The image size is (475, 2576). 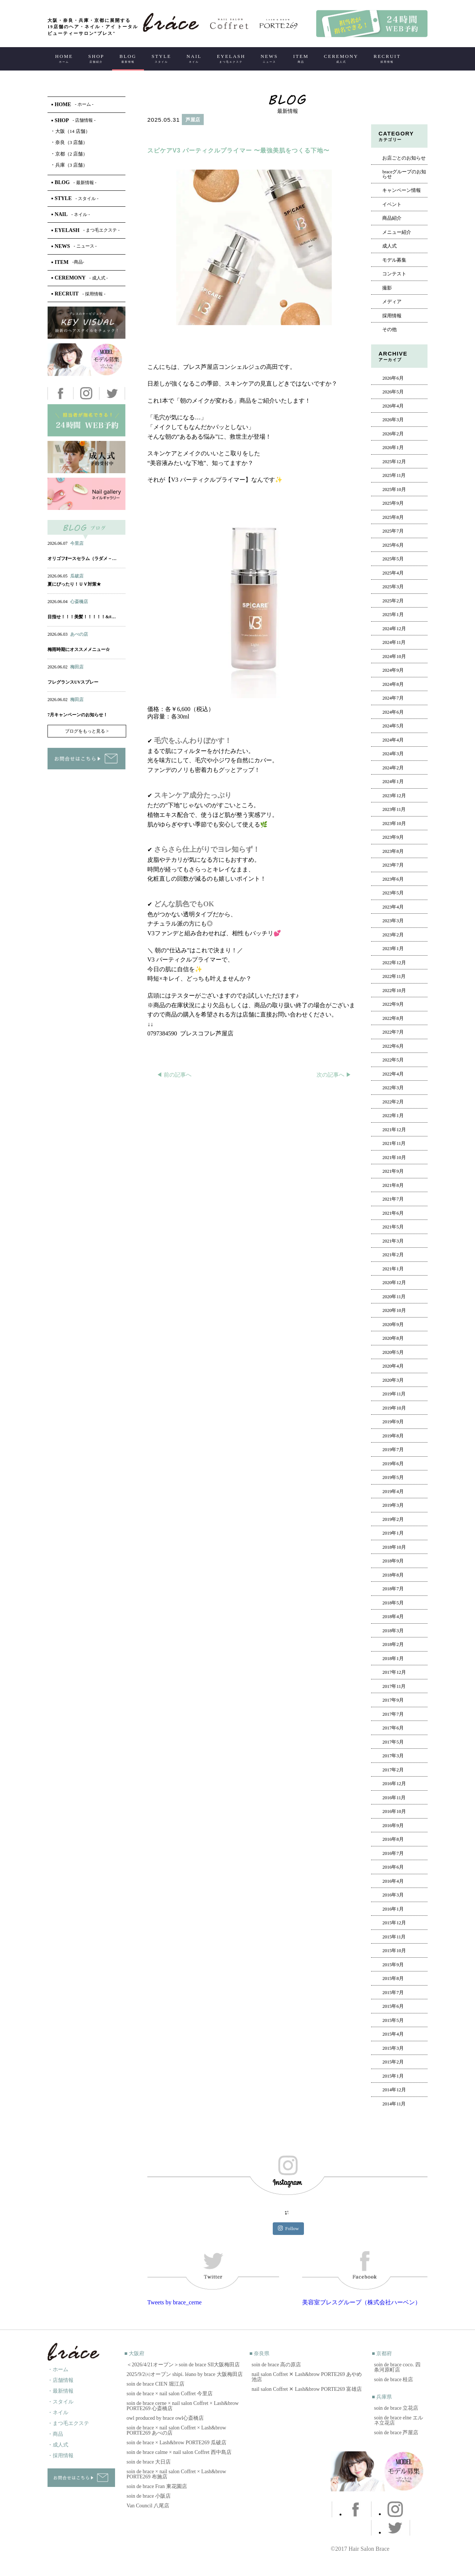 What do you see at coordinates (70, 165) in the screenshot?
I see `兵庫（3 店舗）` at bounding box center [70, 165].